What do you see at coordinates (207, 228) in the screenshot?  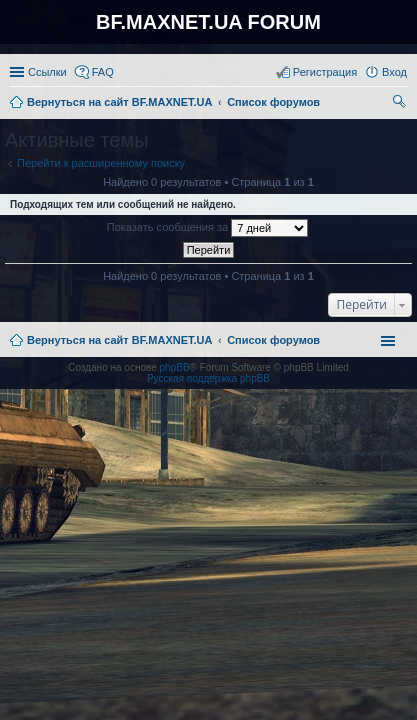 I see `Показать сообщения за` at bounding box center [207, 228].